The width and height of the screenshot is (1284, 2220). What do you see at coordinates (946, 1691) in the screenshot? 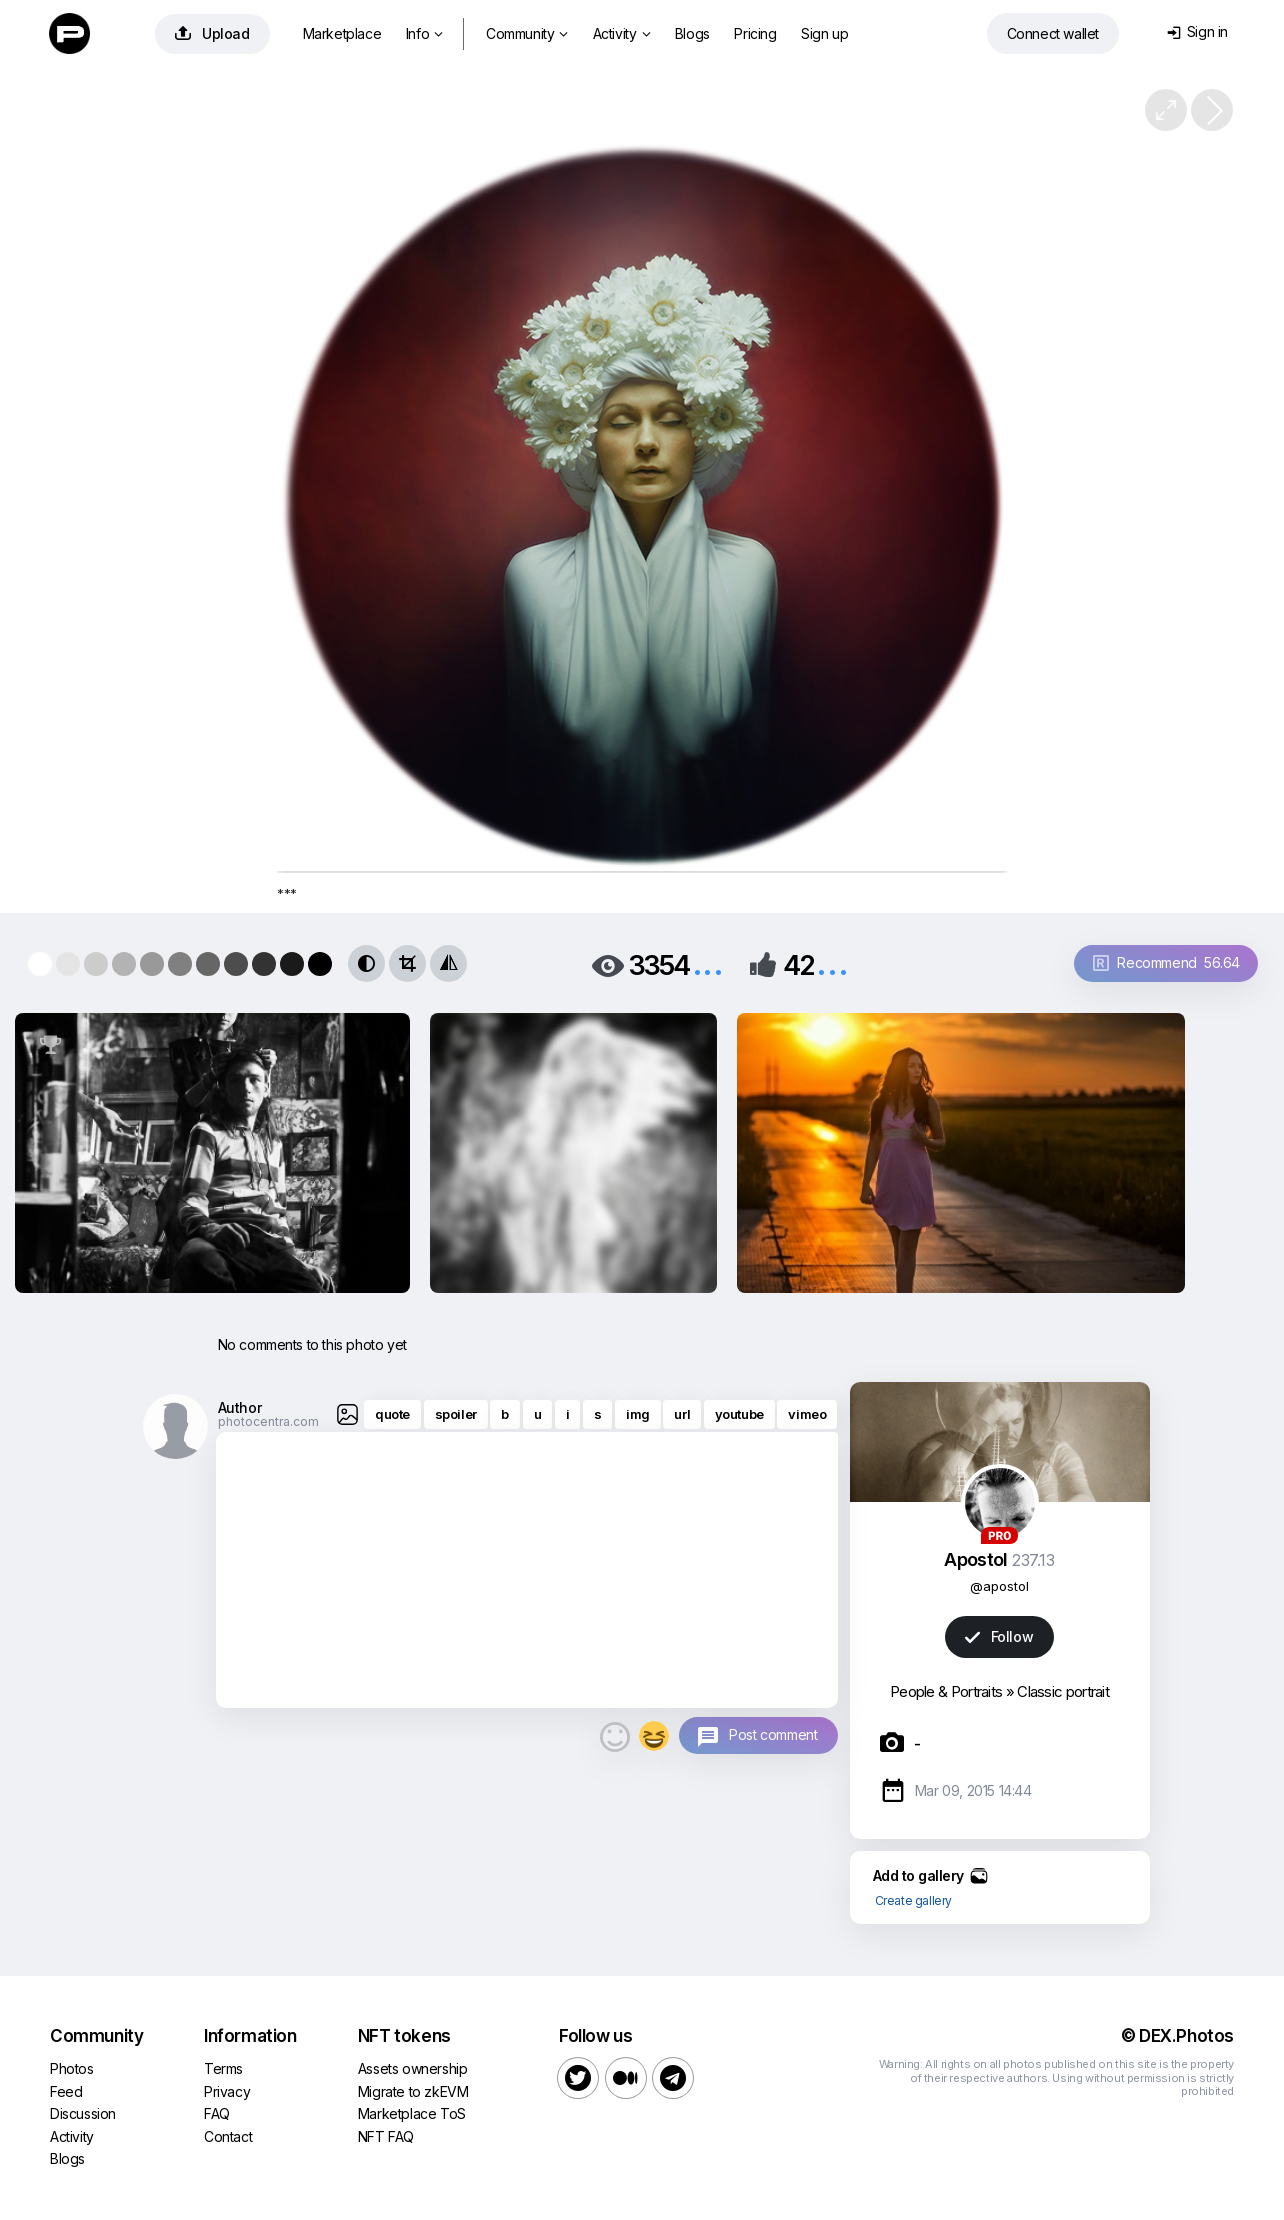
I see `People & Portraits` at bounding box center [946, 1691].